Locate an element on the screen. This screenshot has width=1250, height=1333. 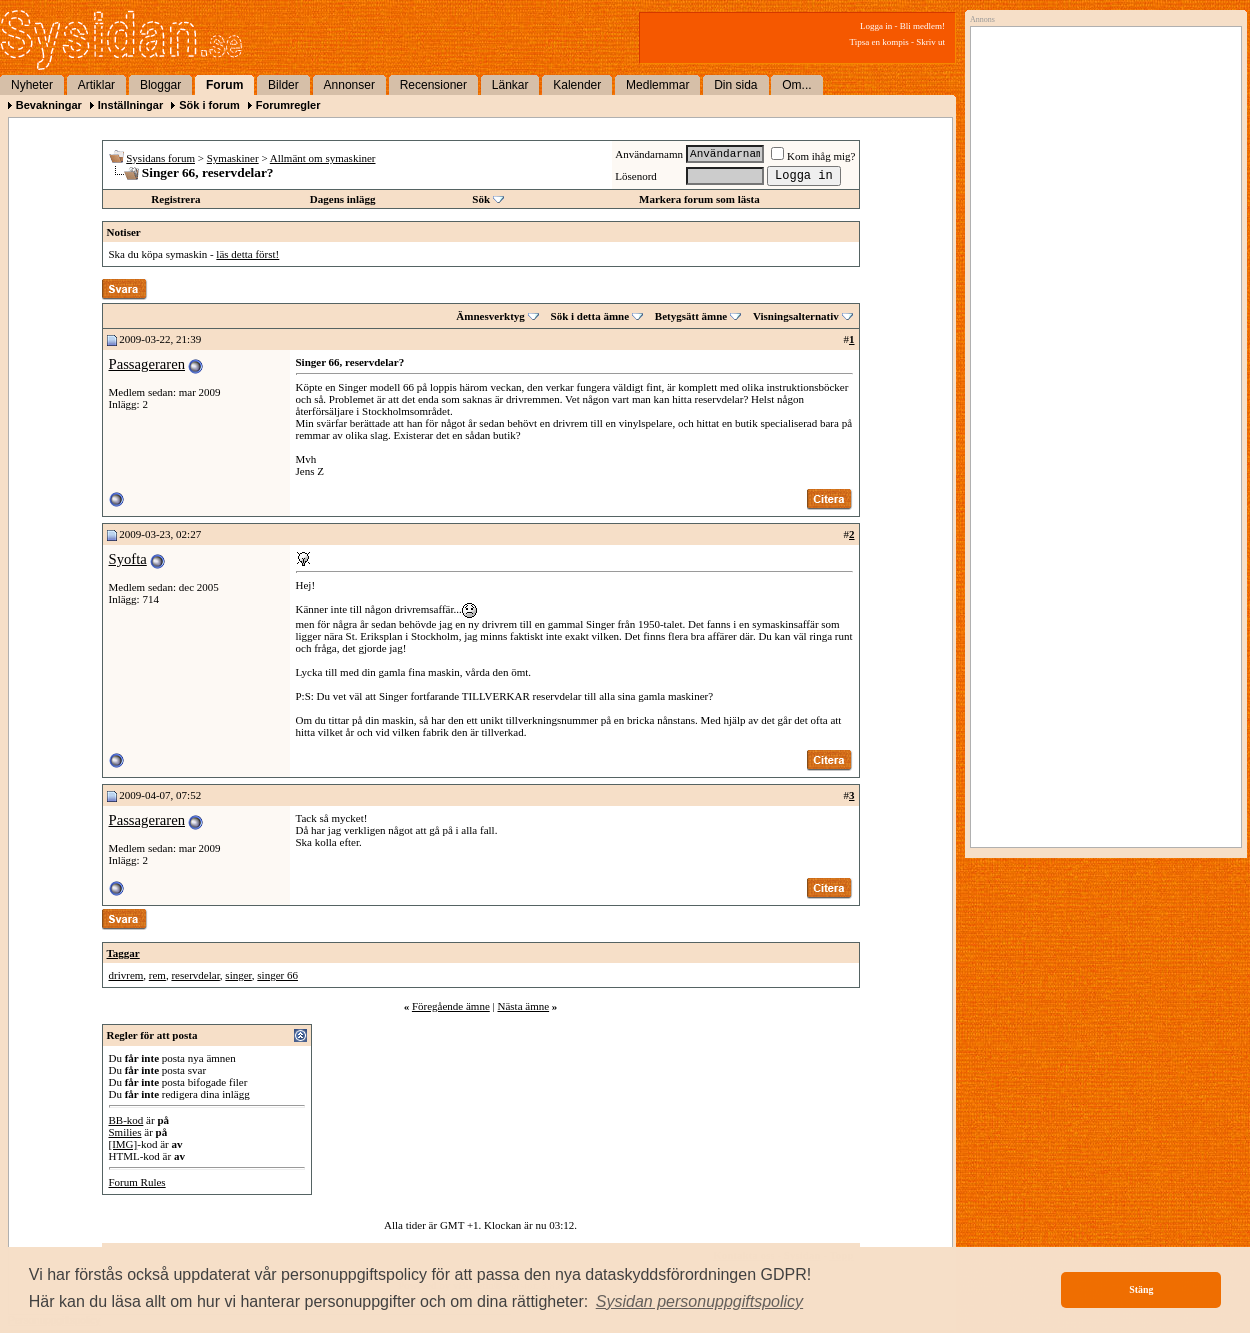
Registrera is located at coordinates (175, 199).